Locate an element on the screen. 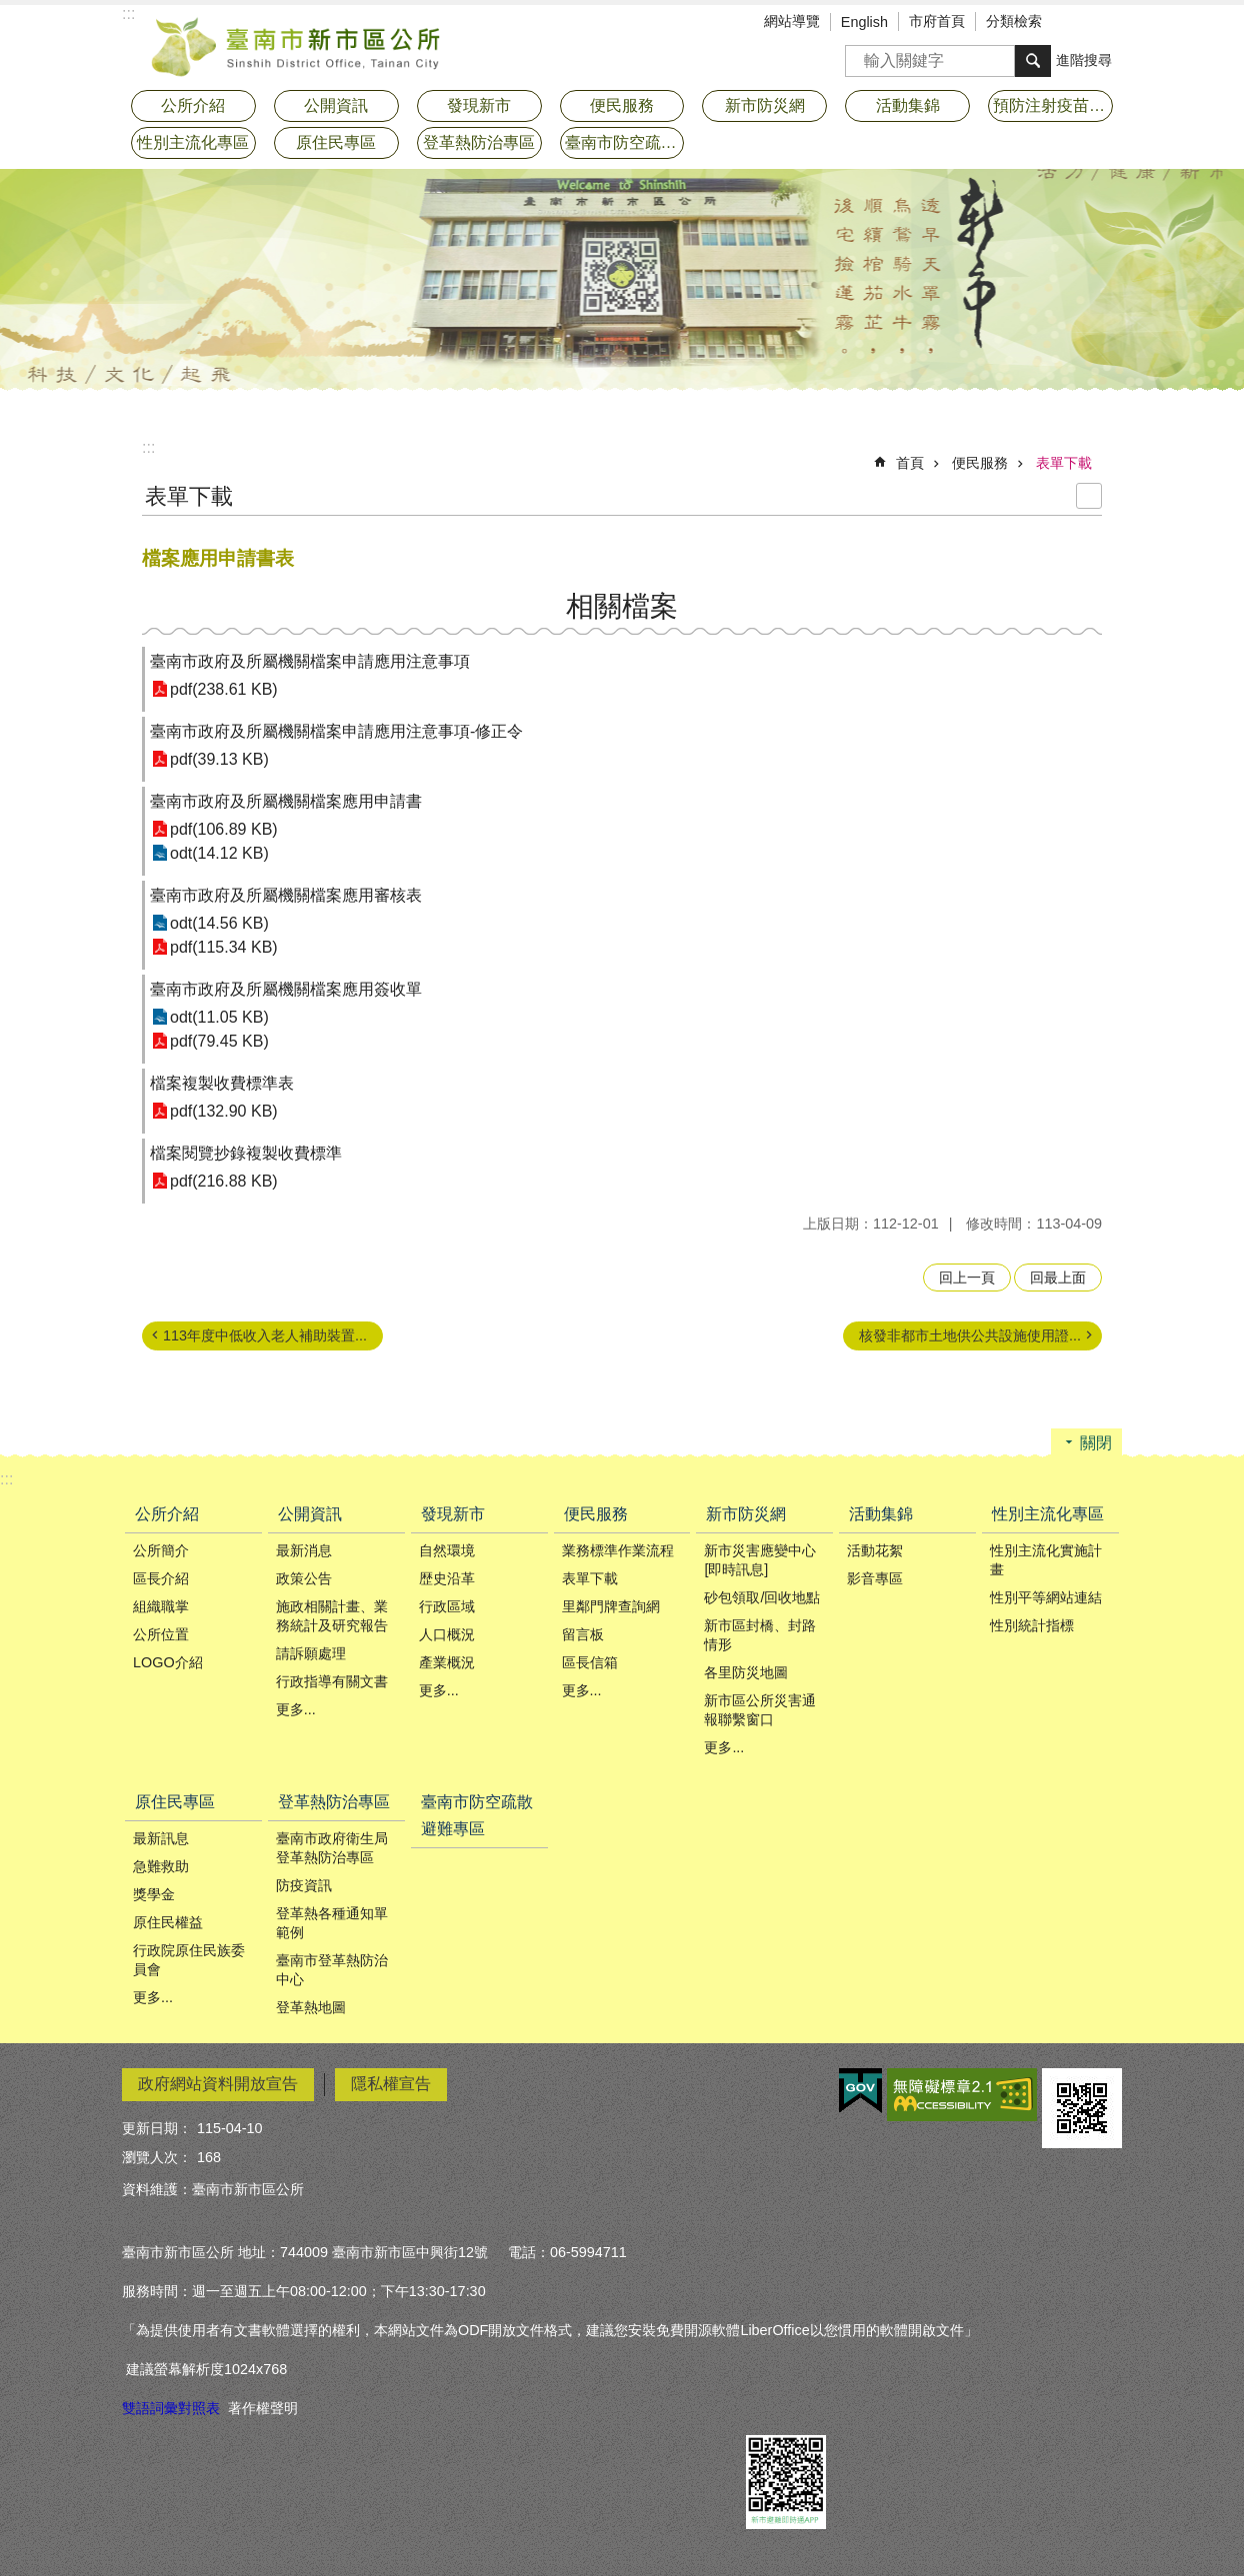 This screenshot has width=1244, height=2576. 公開資訊 is located at coordinates (310, 1513).